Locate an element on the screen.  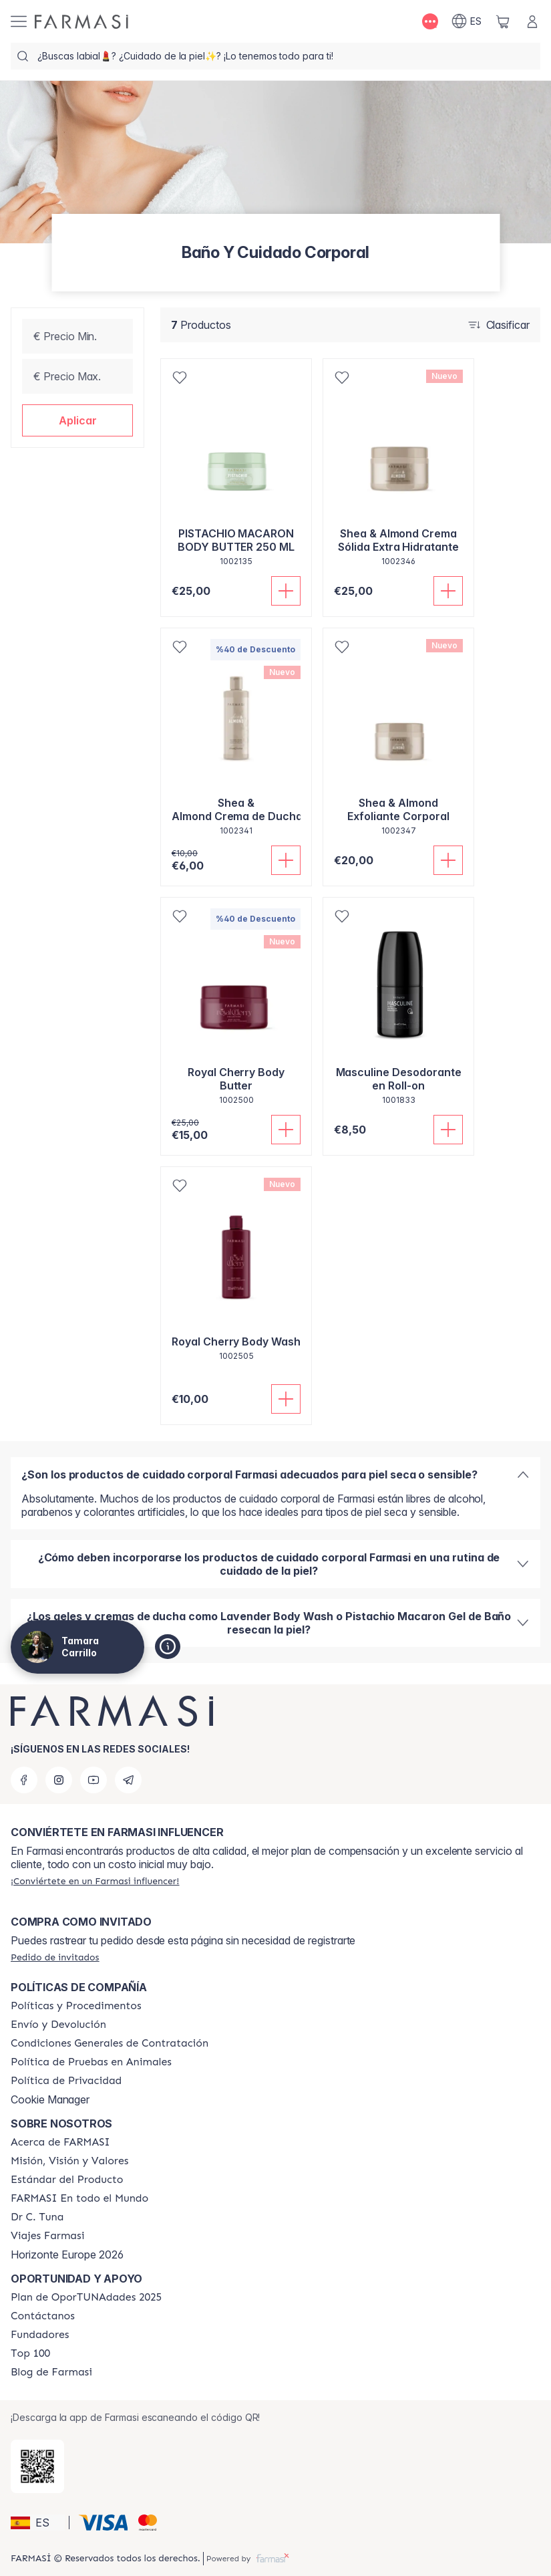
[/tamaracarrillo/content/Fundadores] is located at coordinates (40, 2334).